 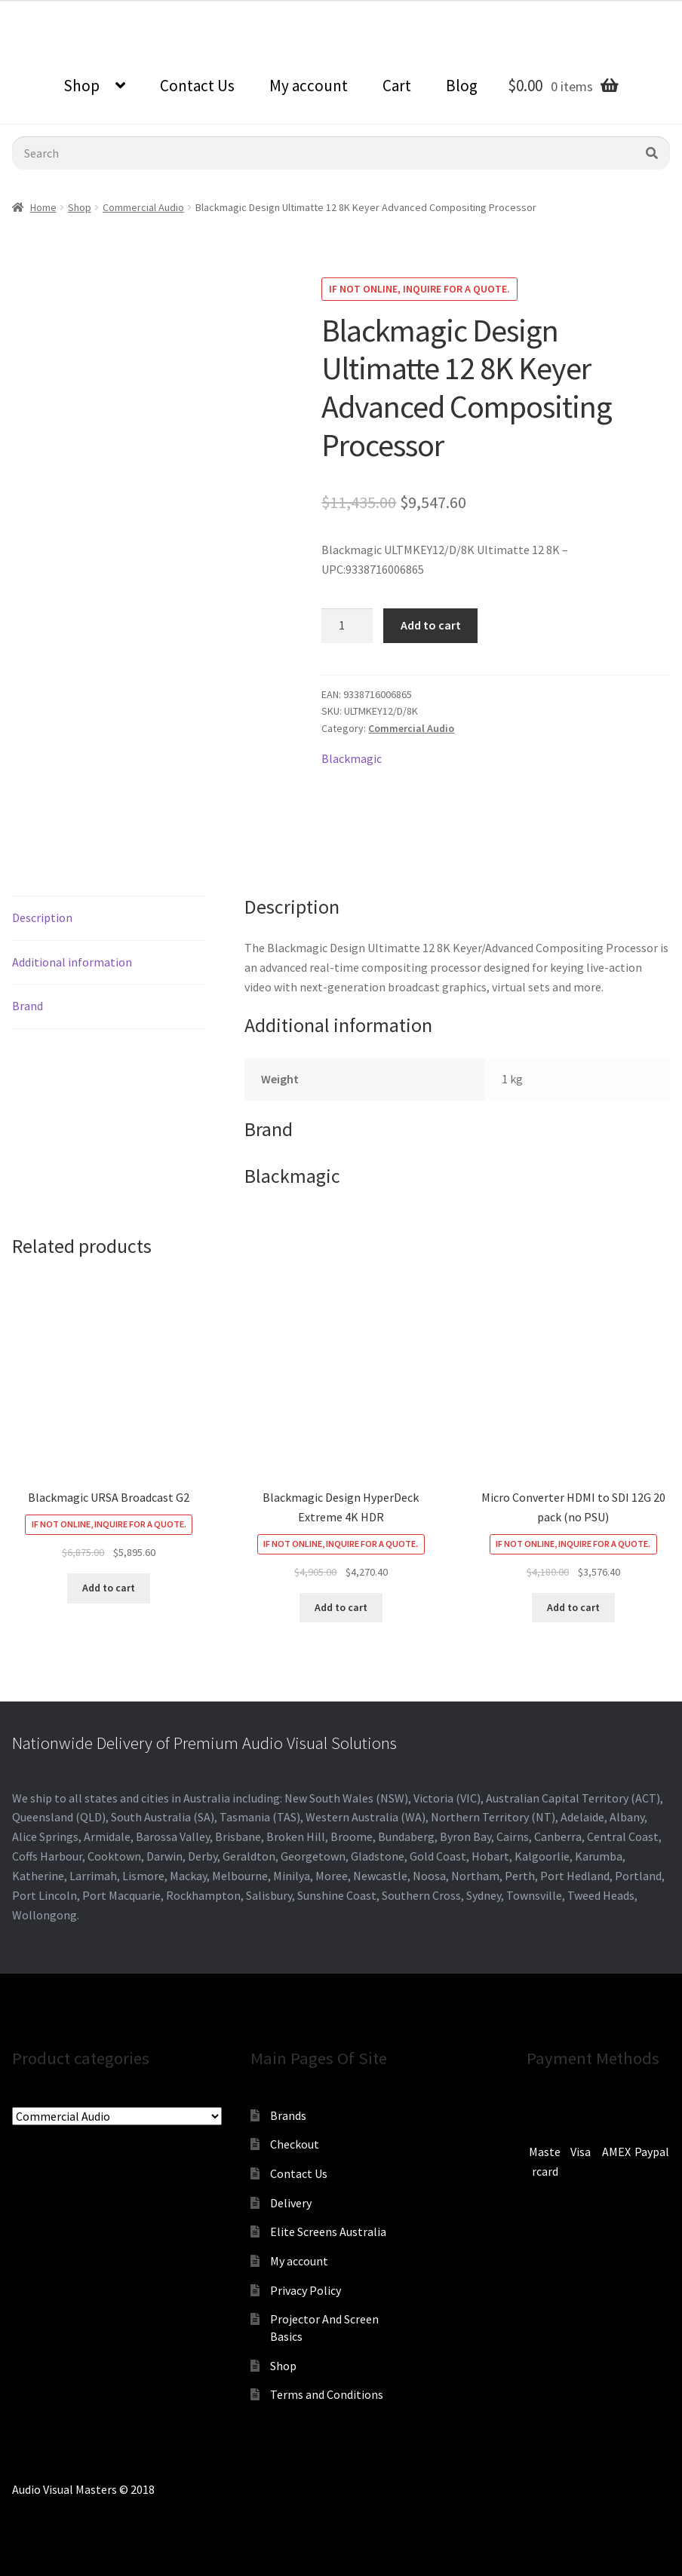 What do you see at coordinates (308, 85) in the screenshot?
I see `My account` at bounding box center [308, 85].